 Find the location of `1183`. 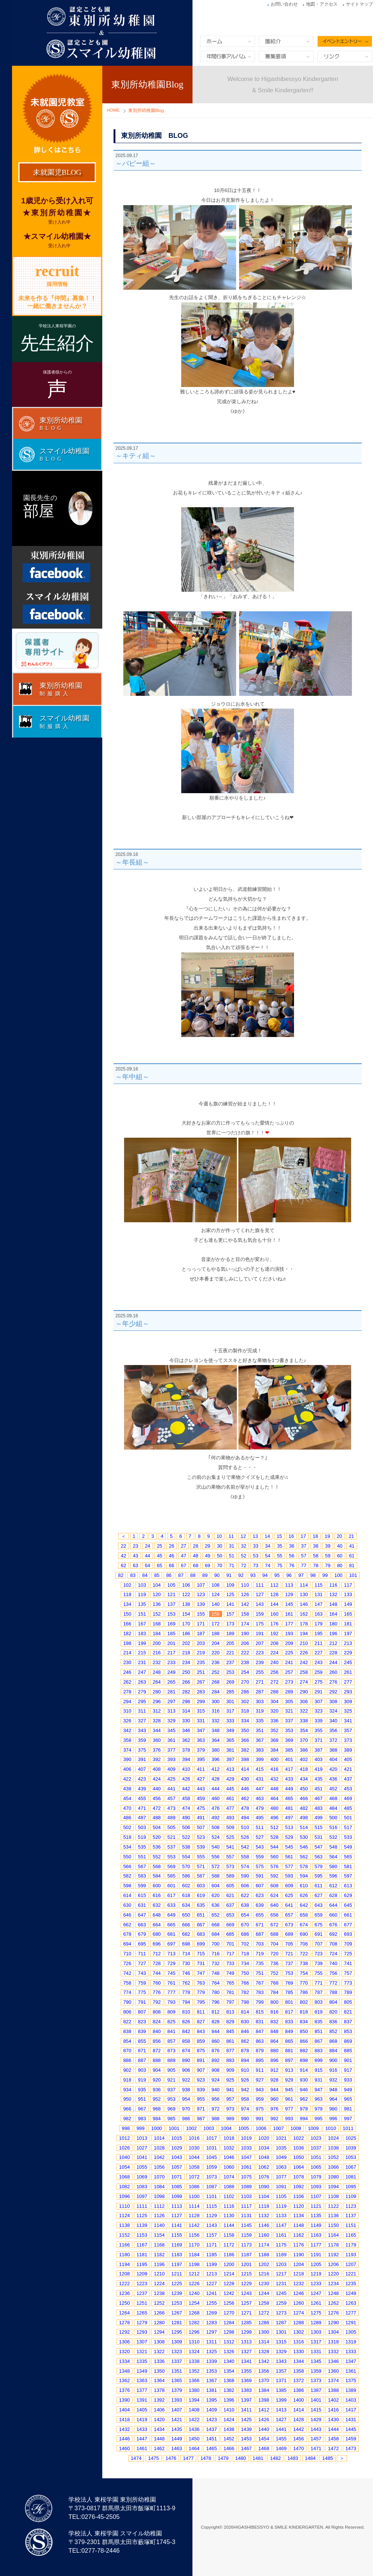

1183 is located at coordinates (176, 2254).